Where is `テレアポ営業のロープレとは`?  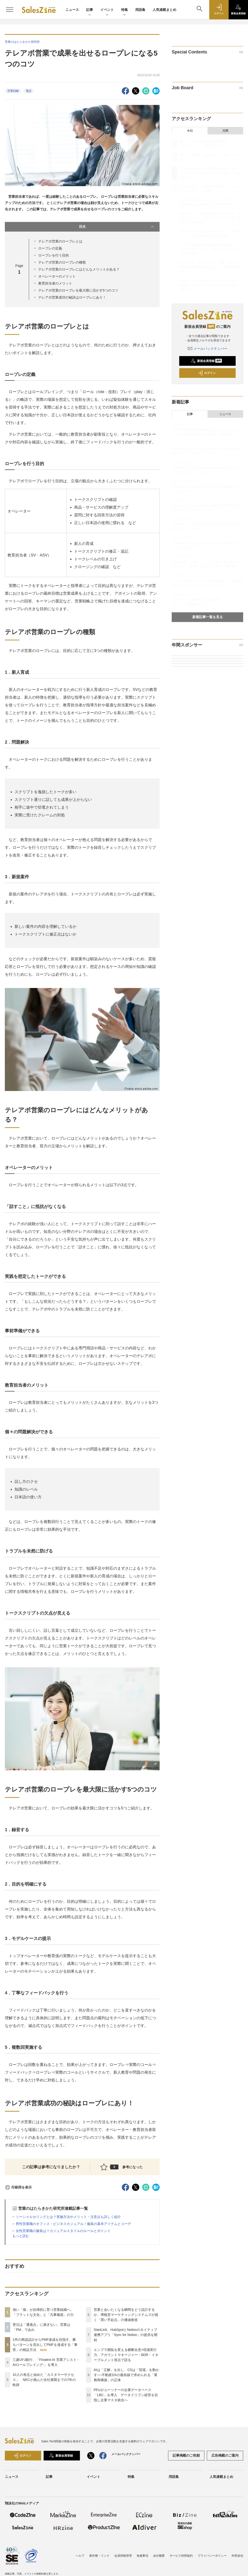
テレアポ営業のロープレとは is located at coordinates (60, 241).